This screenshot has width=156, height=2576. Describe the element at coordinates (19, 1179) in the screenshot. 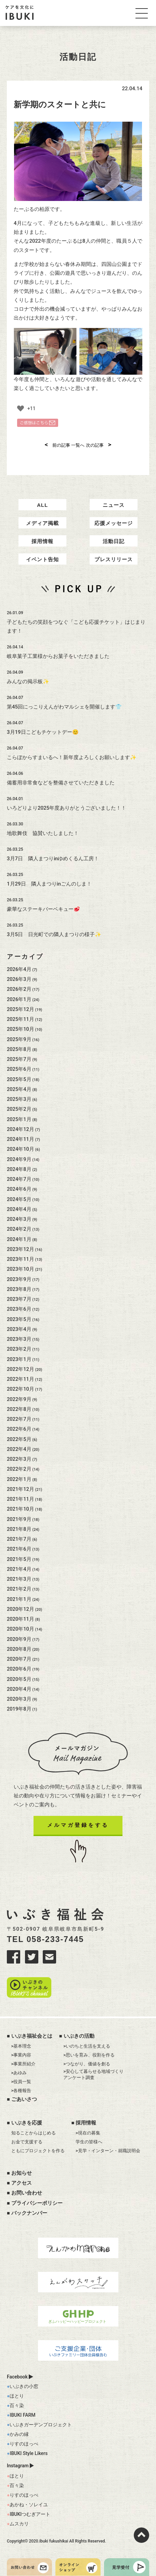

I see `2024年7月` at that location.